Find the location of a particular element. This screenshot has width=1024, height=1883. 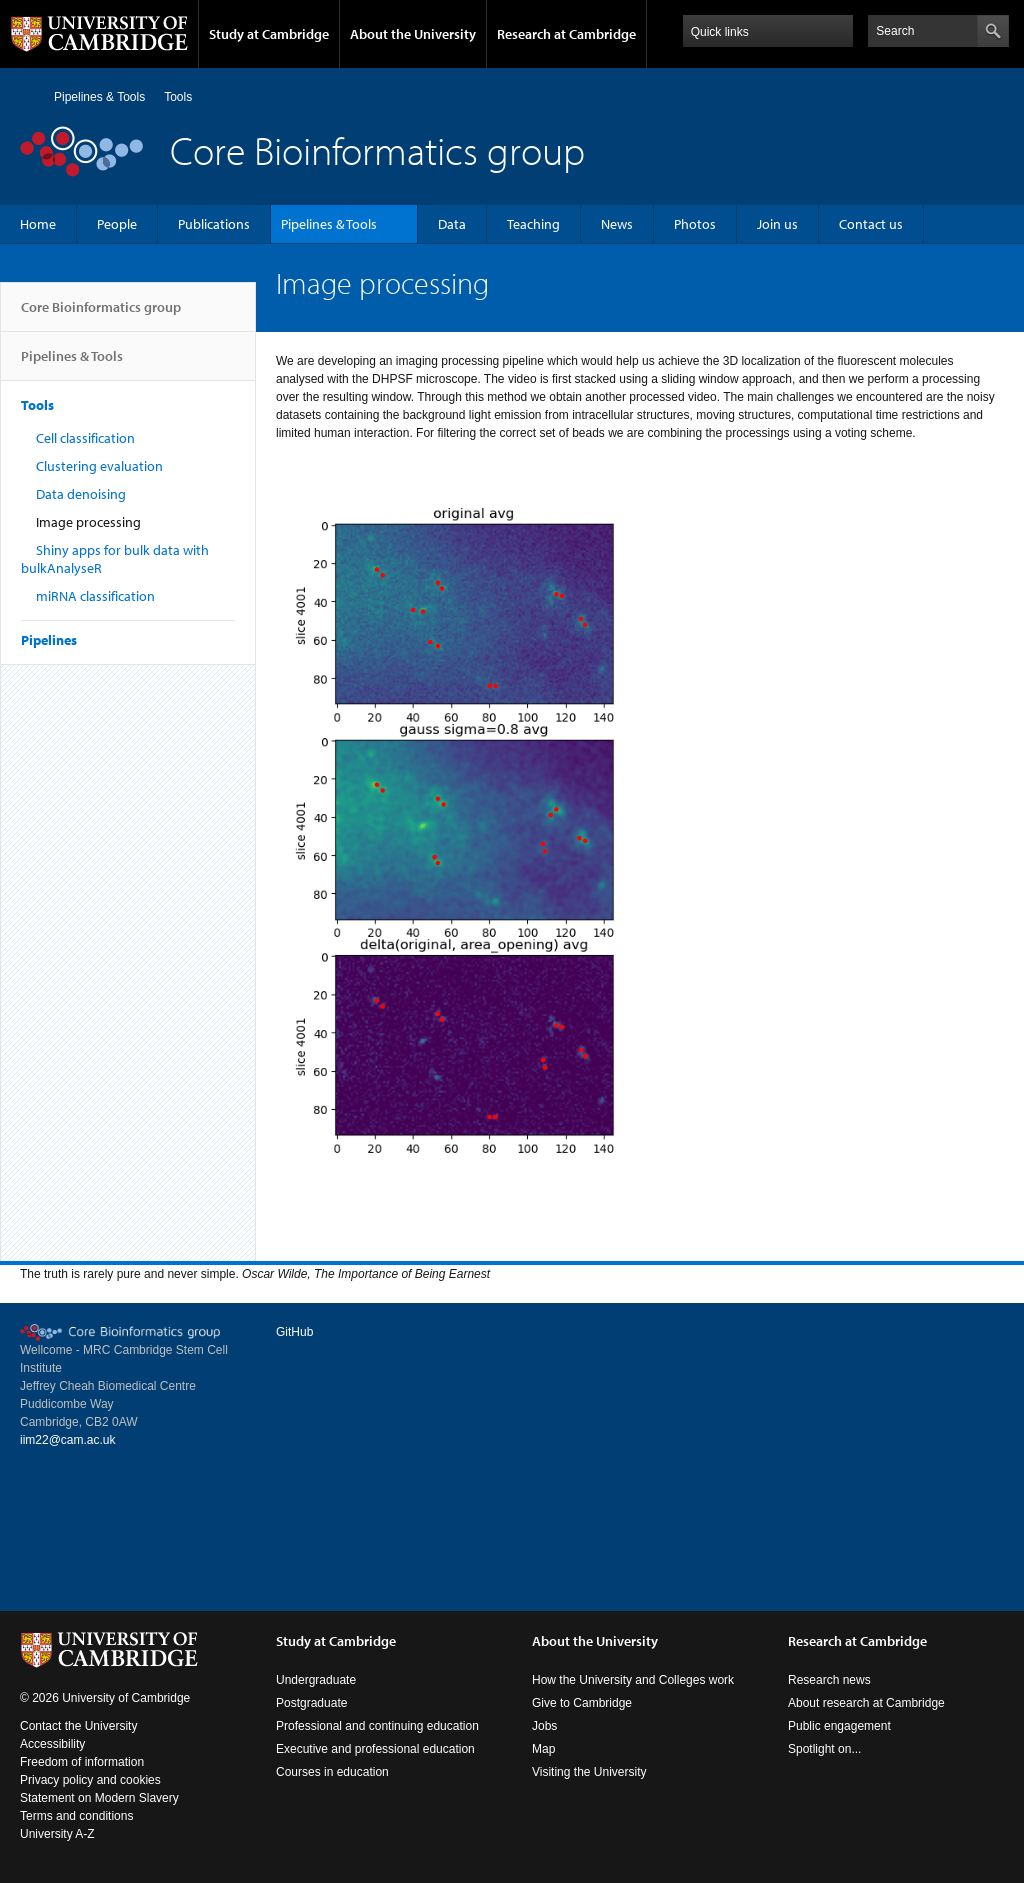

iim22@cam.ac.uk is located at coordinates (68, 1440).